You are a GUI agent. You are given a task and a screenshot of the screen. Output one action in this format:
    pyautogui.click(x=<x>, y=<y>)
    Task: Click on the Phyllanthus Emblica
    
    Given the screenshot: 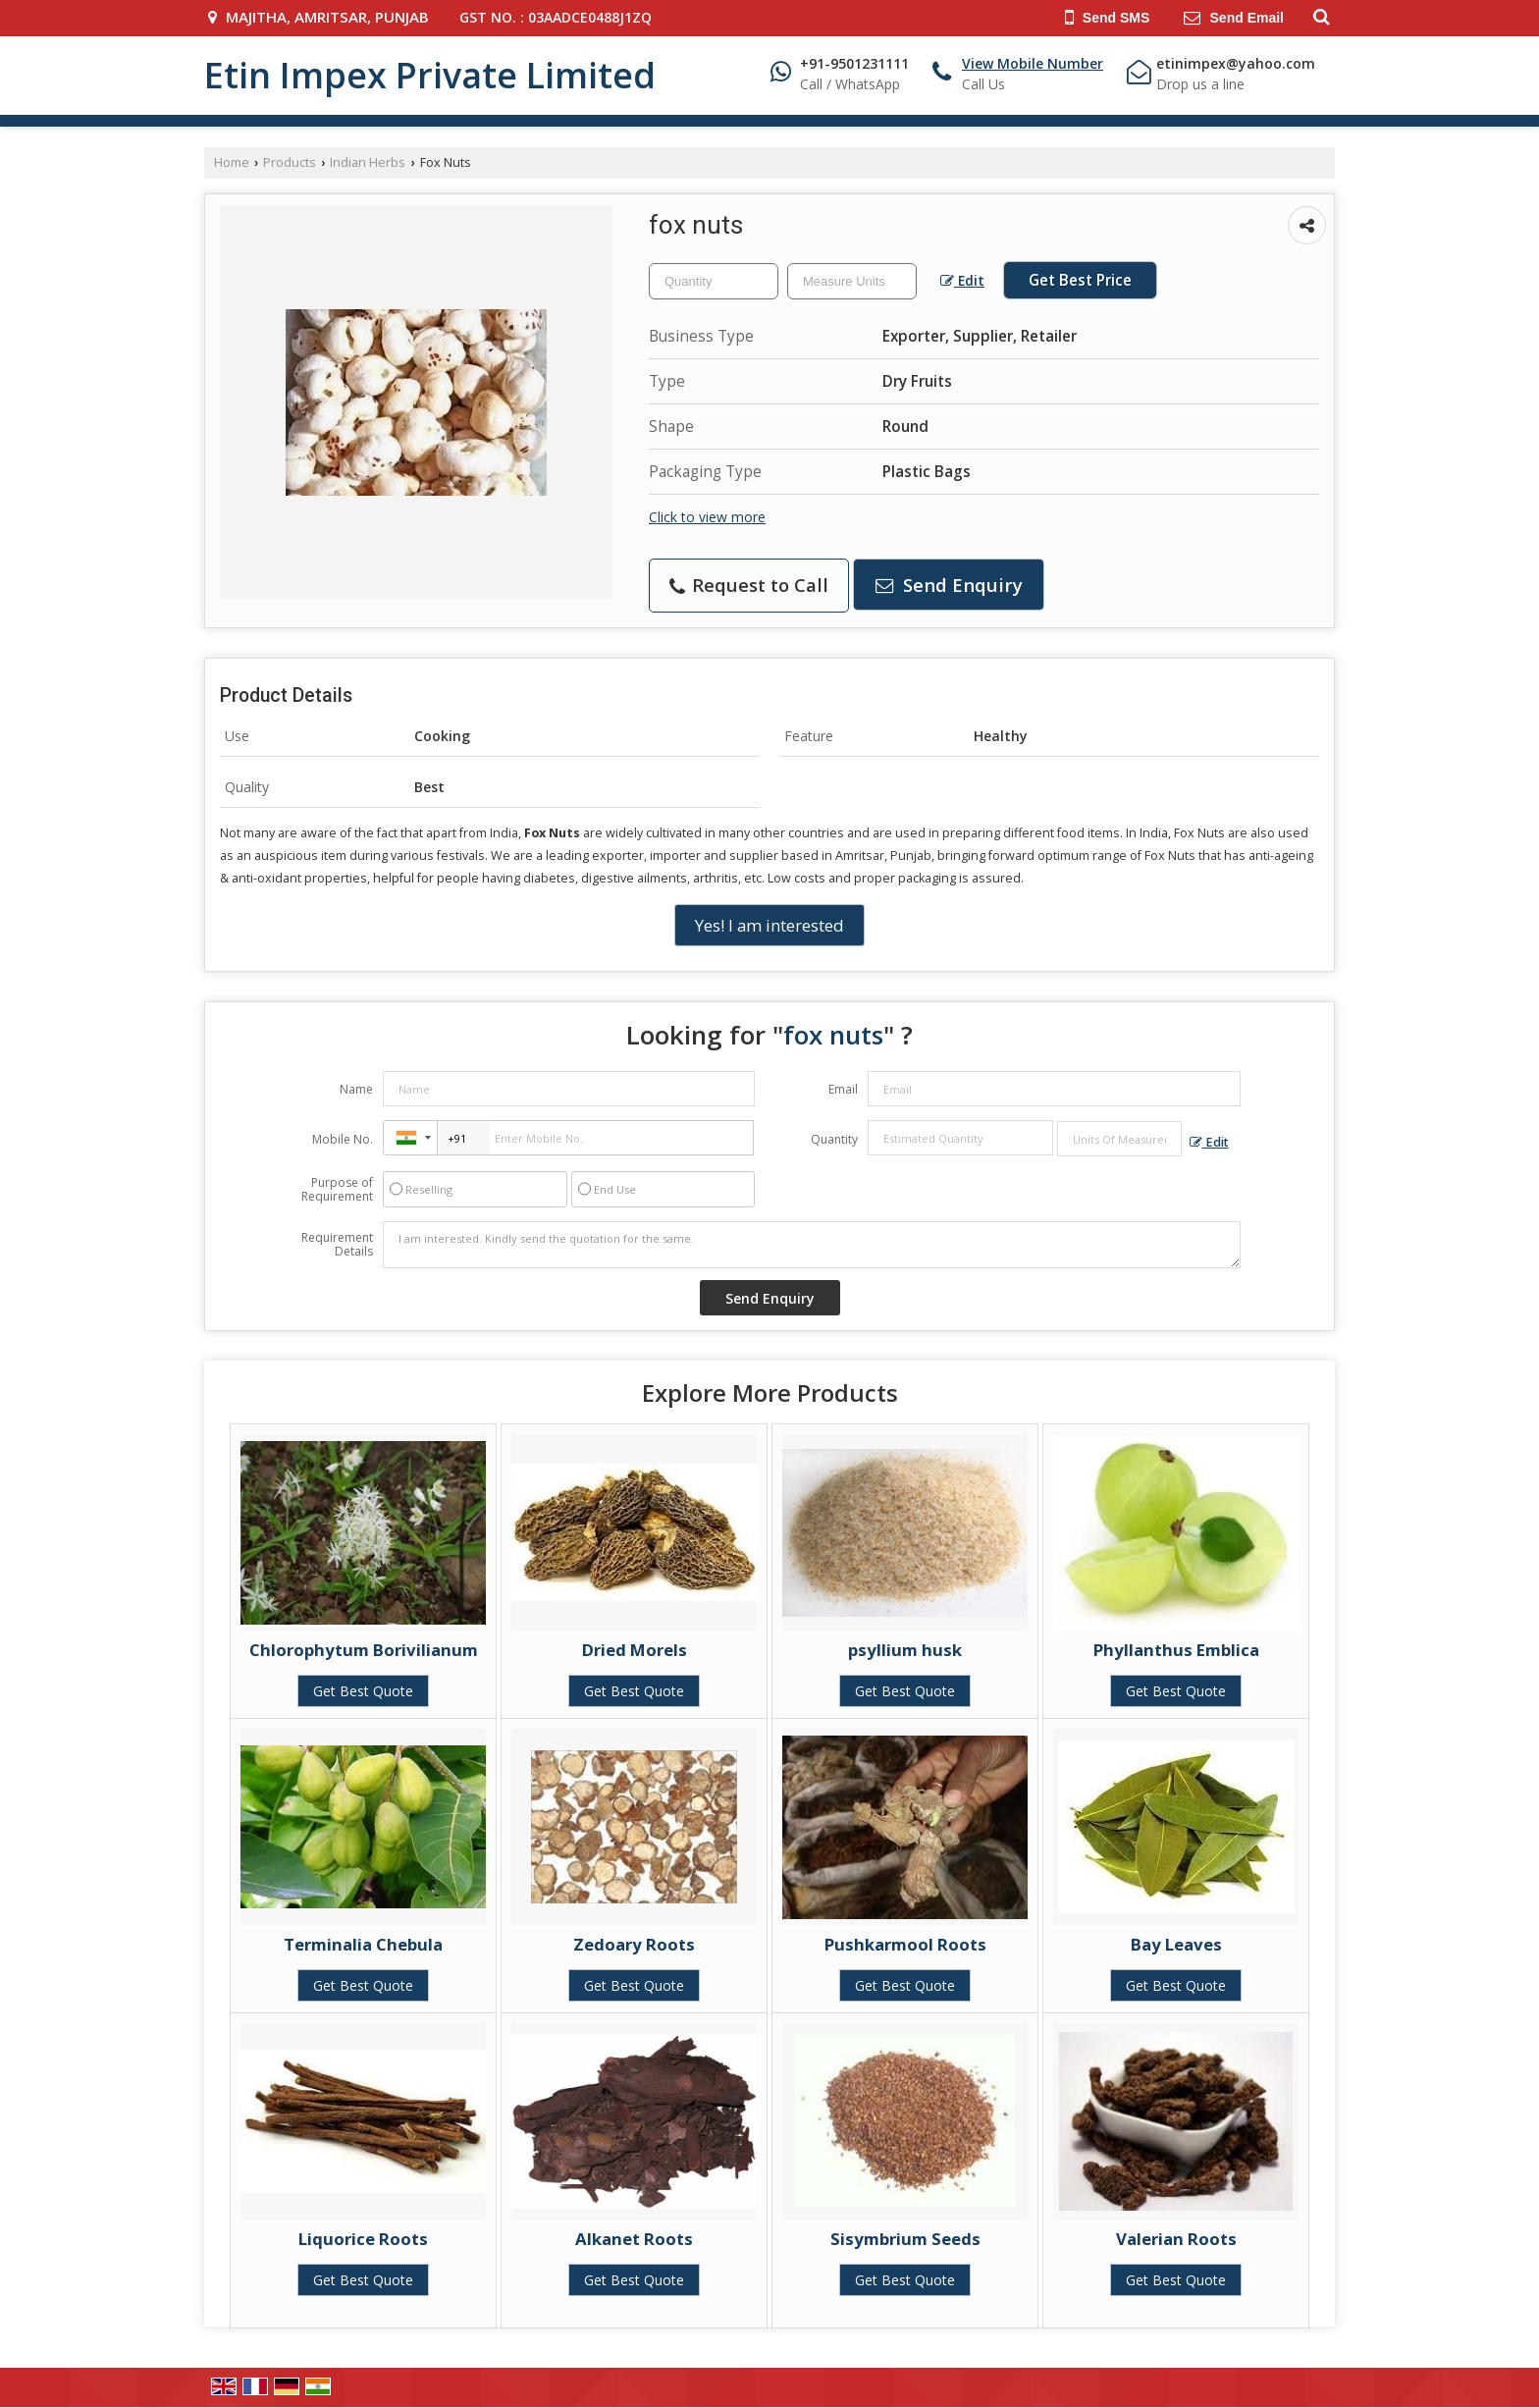 What is the action you would take?
    pyautogui.click(x=1176, y=1649)
    